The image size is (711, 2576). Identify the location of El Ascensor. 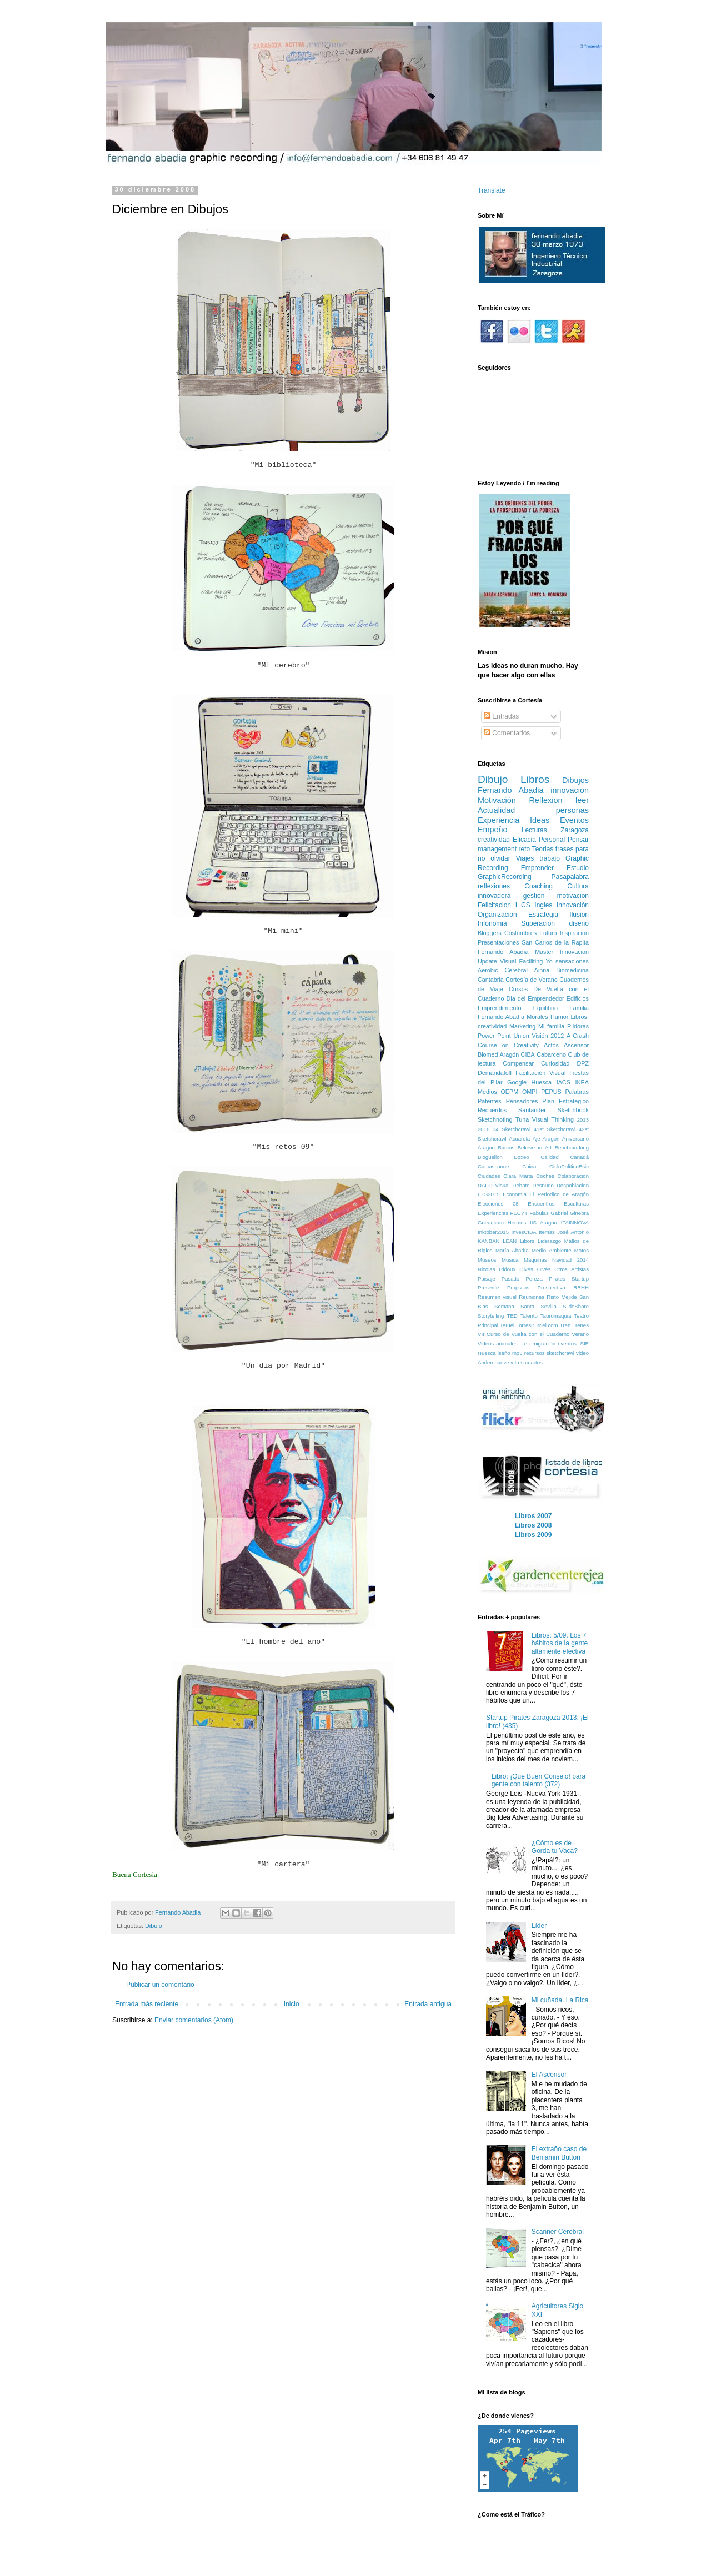
(549, 2074).